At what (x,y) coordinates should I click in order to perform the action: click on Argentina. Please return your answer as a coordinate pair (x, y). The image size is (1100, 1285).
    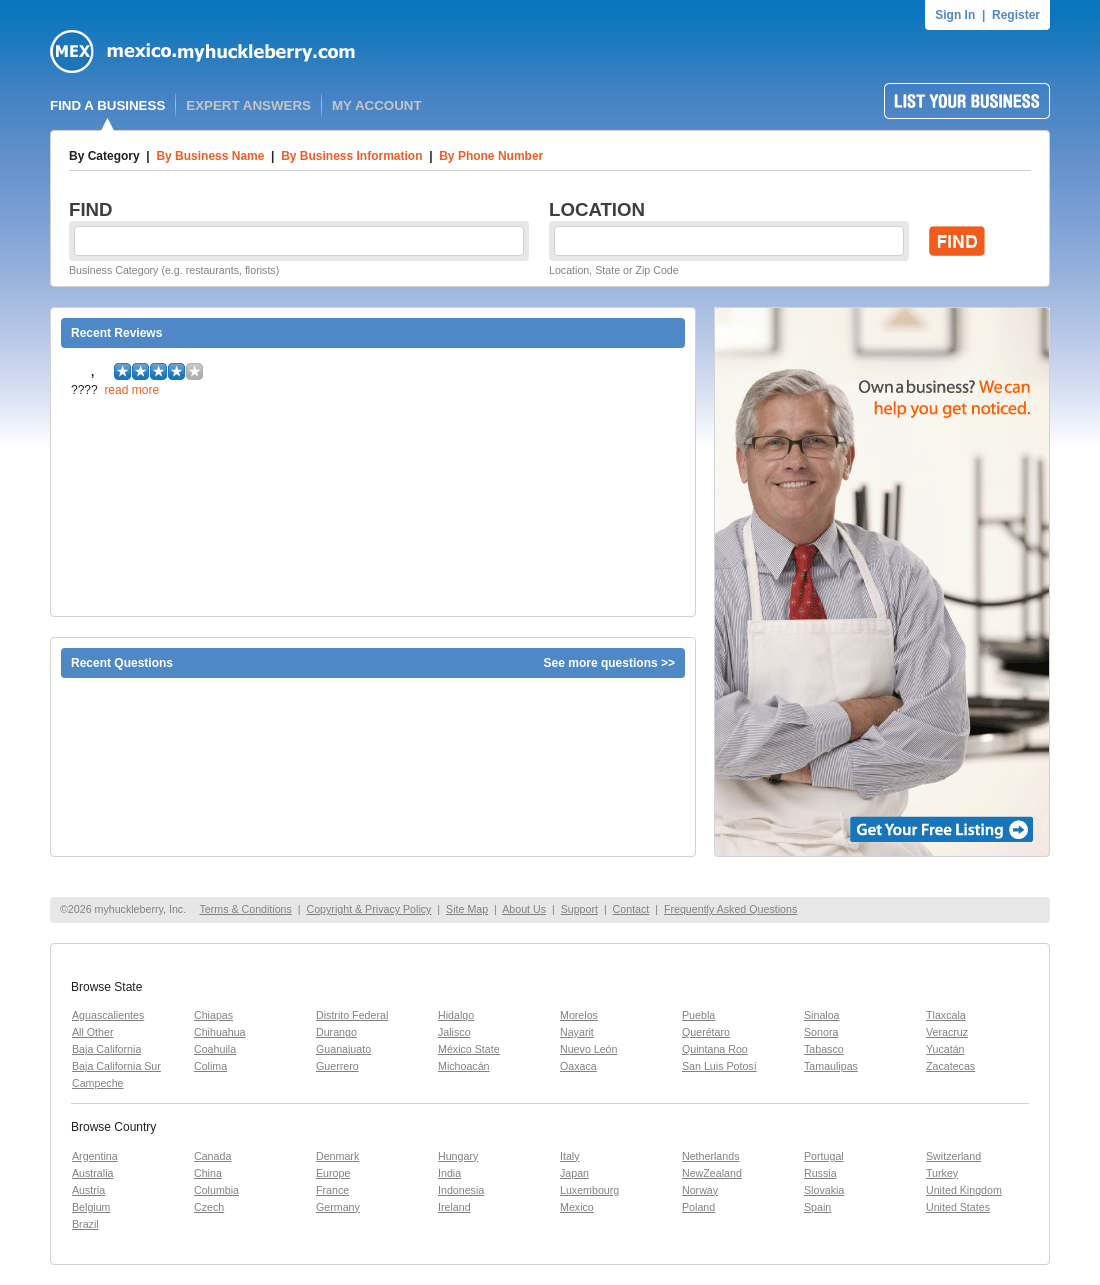
    Looking at the image, I should click on (95, 1156).